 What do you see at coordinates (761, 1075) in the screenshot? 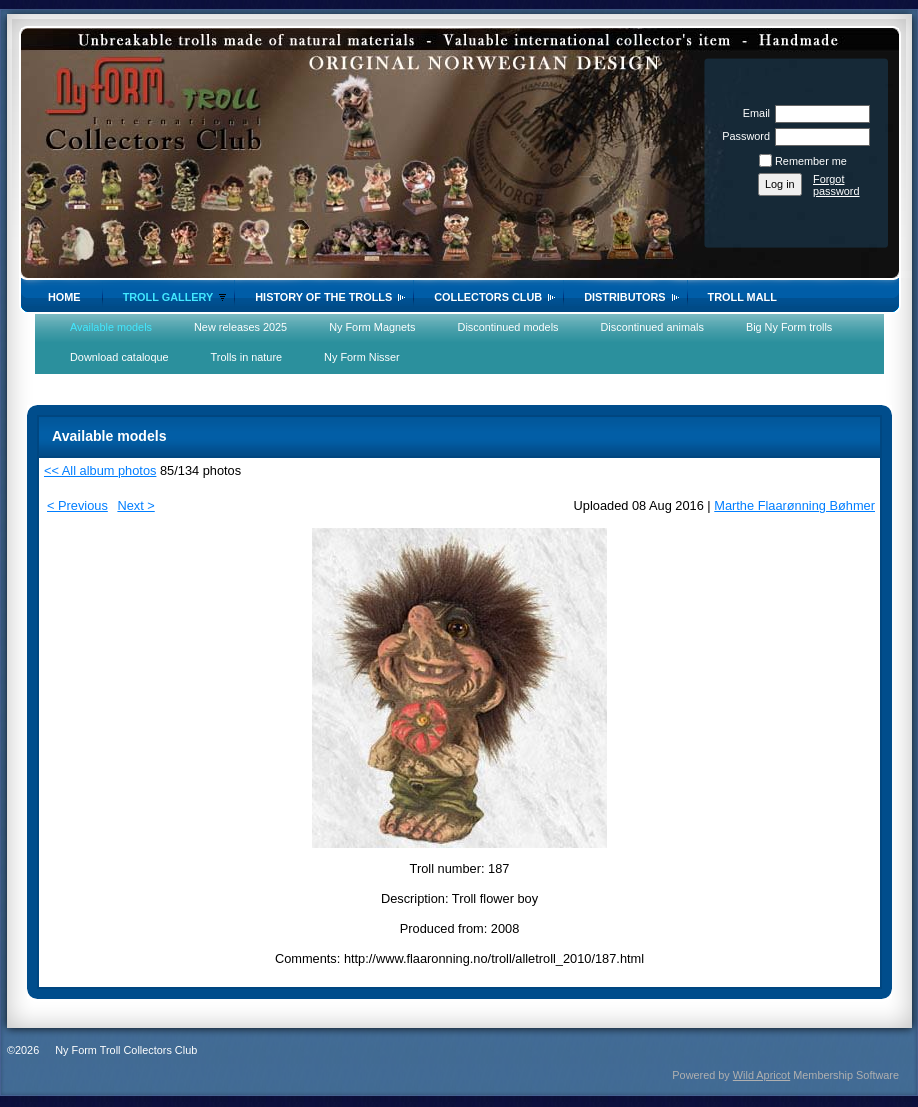
I see `Wild Apricot` at bounding box center [761, 1075].